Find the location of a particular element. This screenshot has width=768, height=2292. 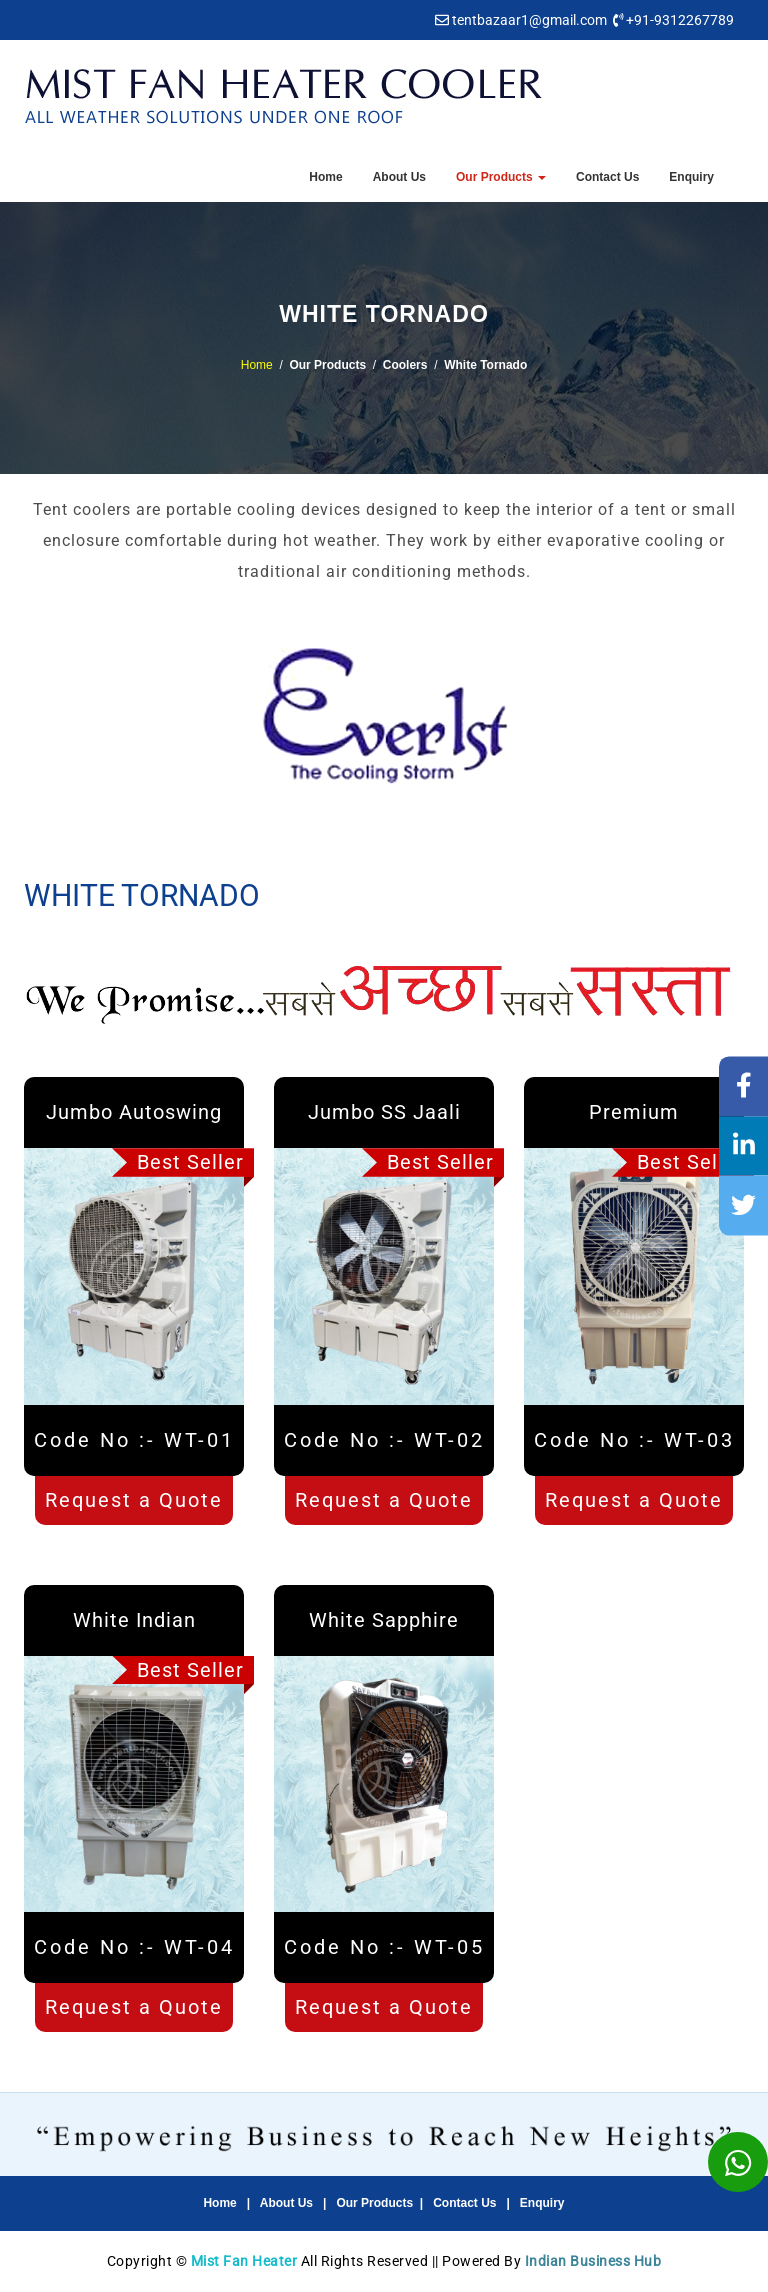

tentbazaar1@gmail.com is located at coordinates (529, 20).